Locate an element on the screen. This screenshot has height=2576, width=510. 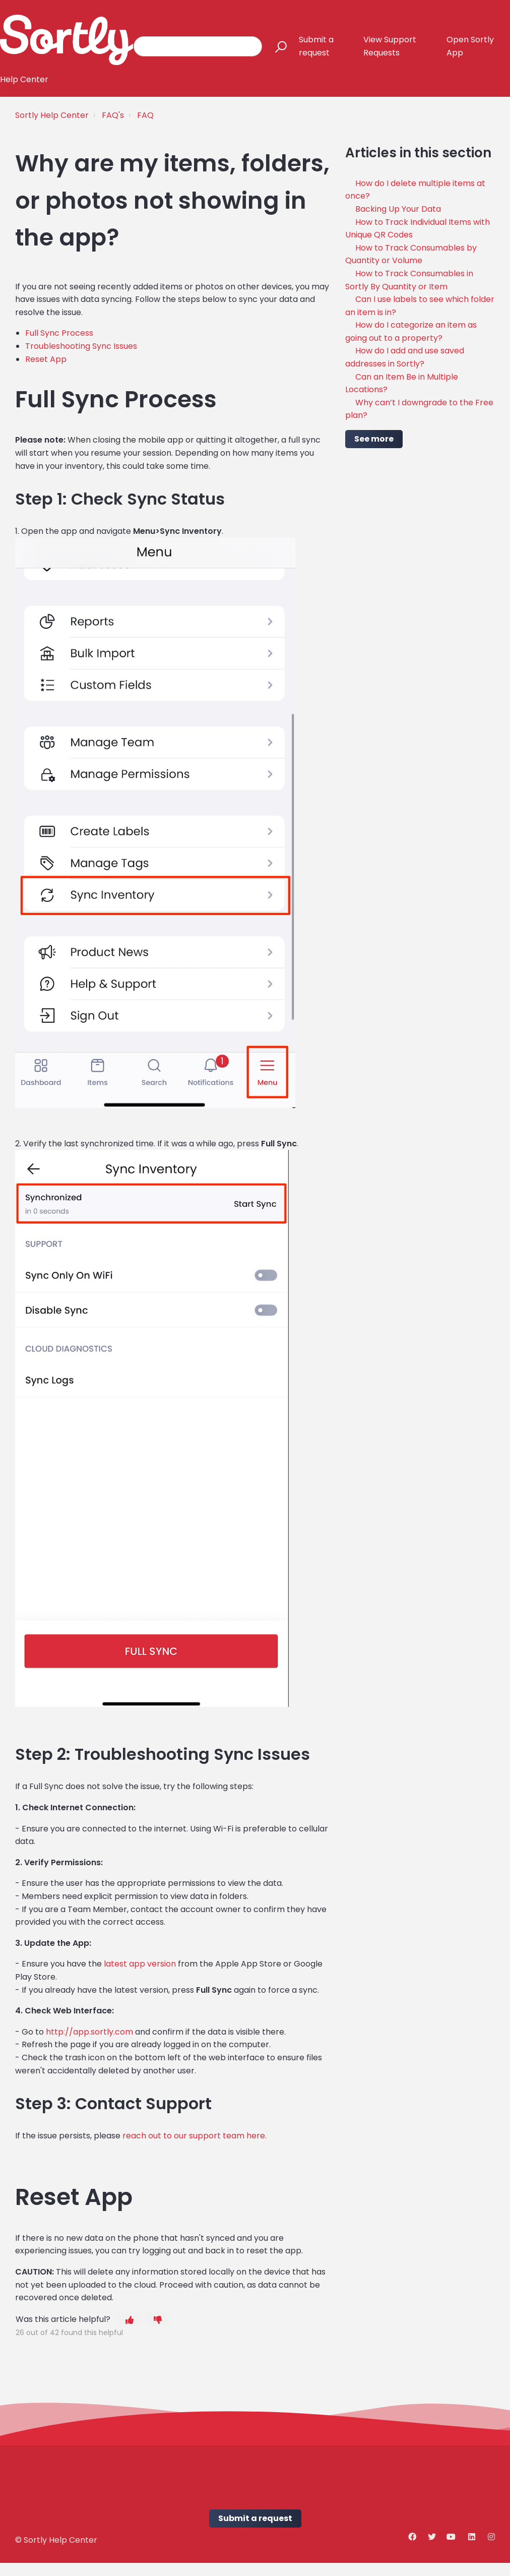
Backing Up Your Data is located at coordinates (398, 209).